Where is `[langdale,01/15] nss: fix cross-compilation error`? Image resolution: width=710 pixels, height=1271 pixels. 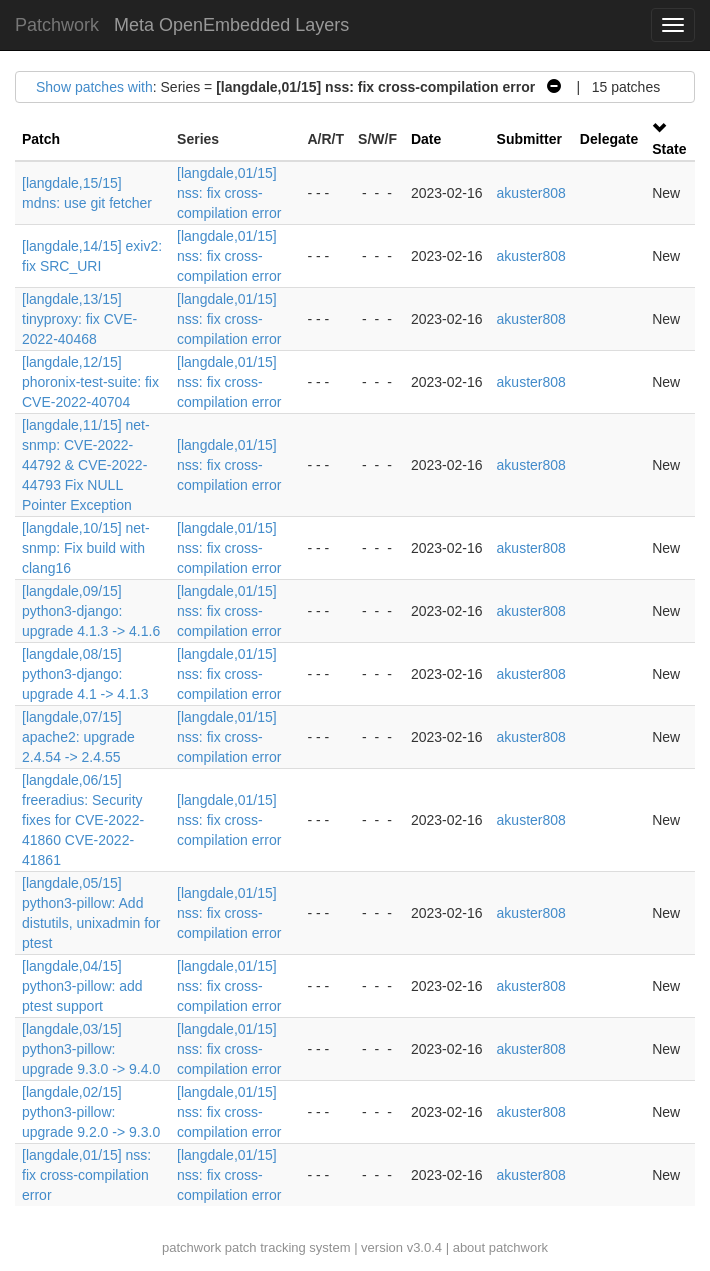
[langdale,01/15] nss: fix cross-compilation error is located at coordinates (229, 193).